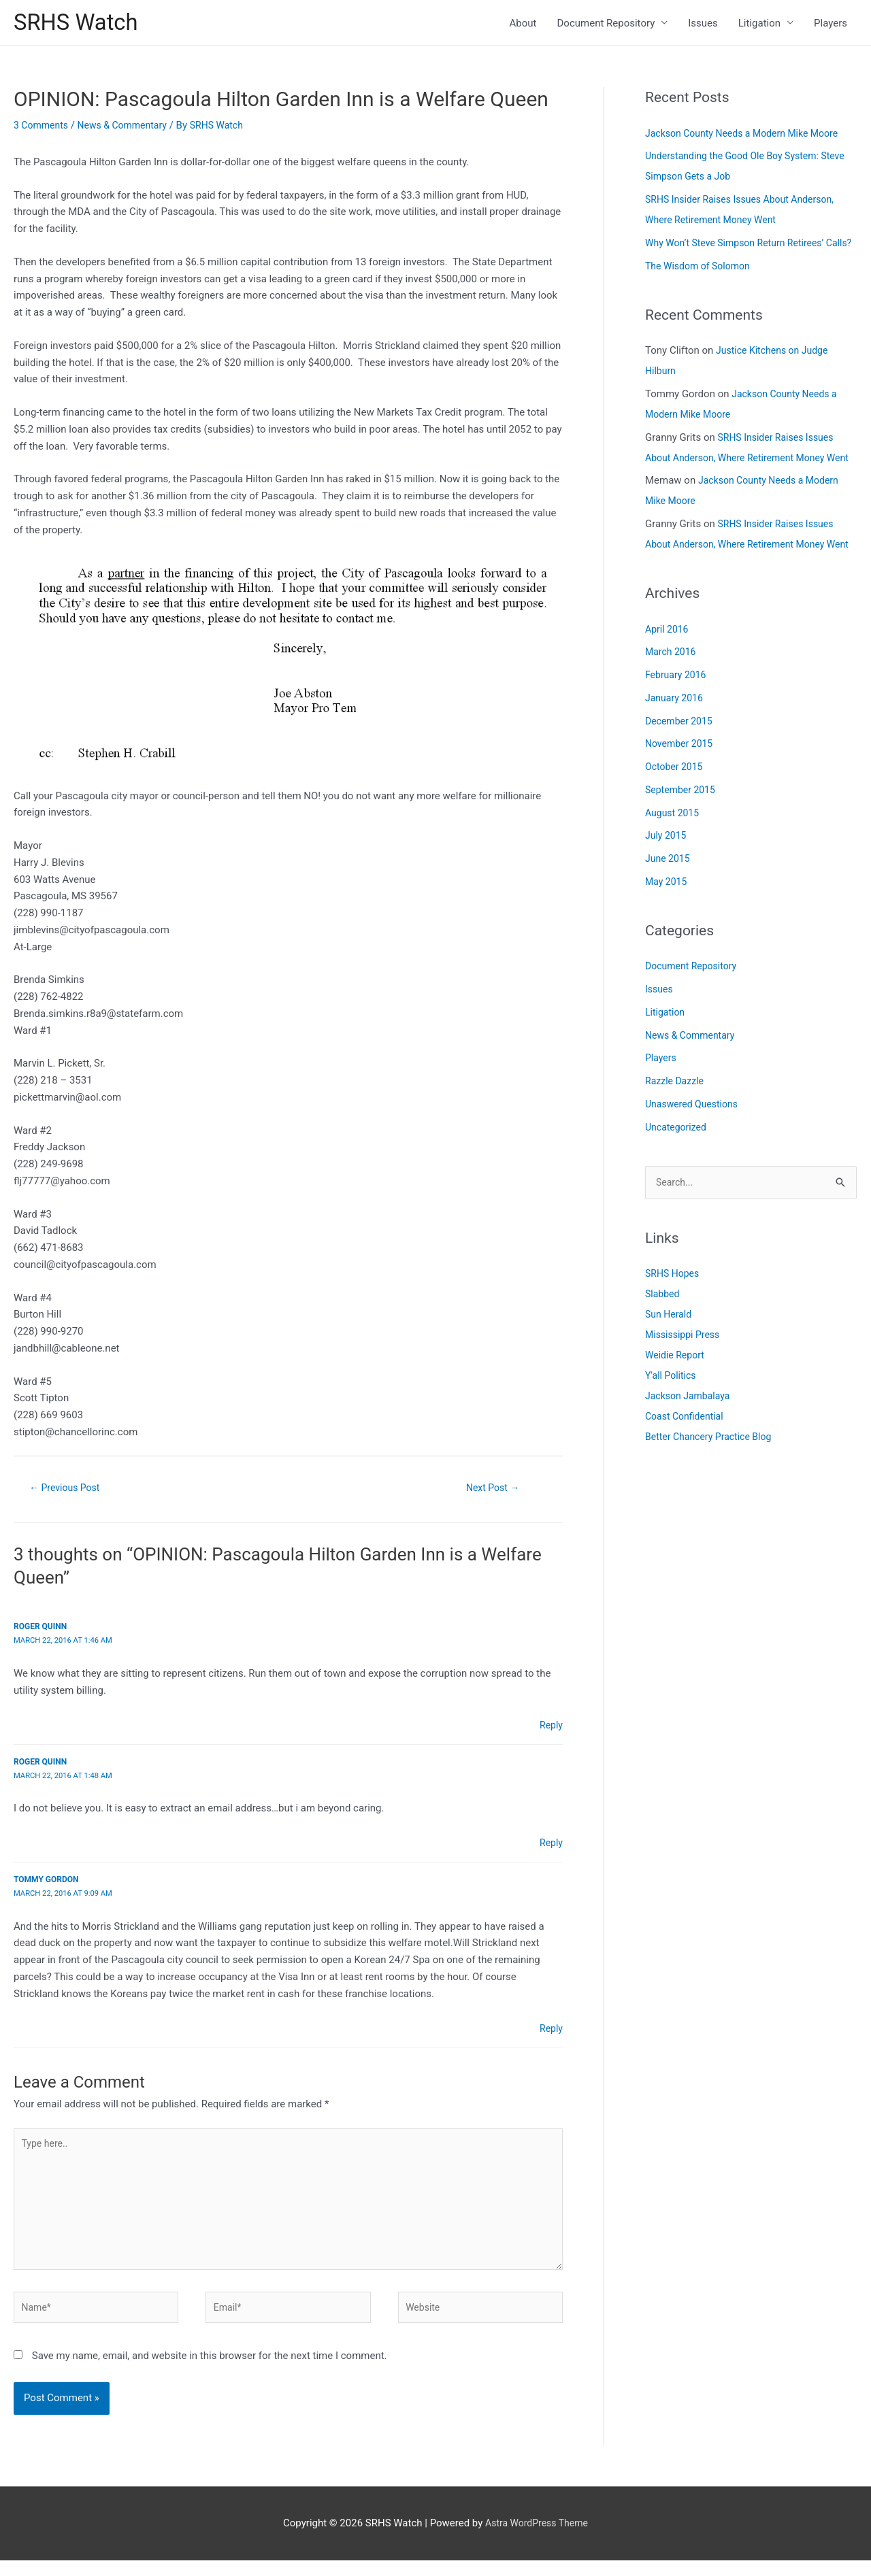 The image size is (871, 2576). Describe the element at coordinates (676, 1145) in the screenshot. I see `Razzle Dazzle` at that location.